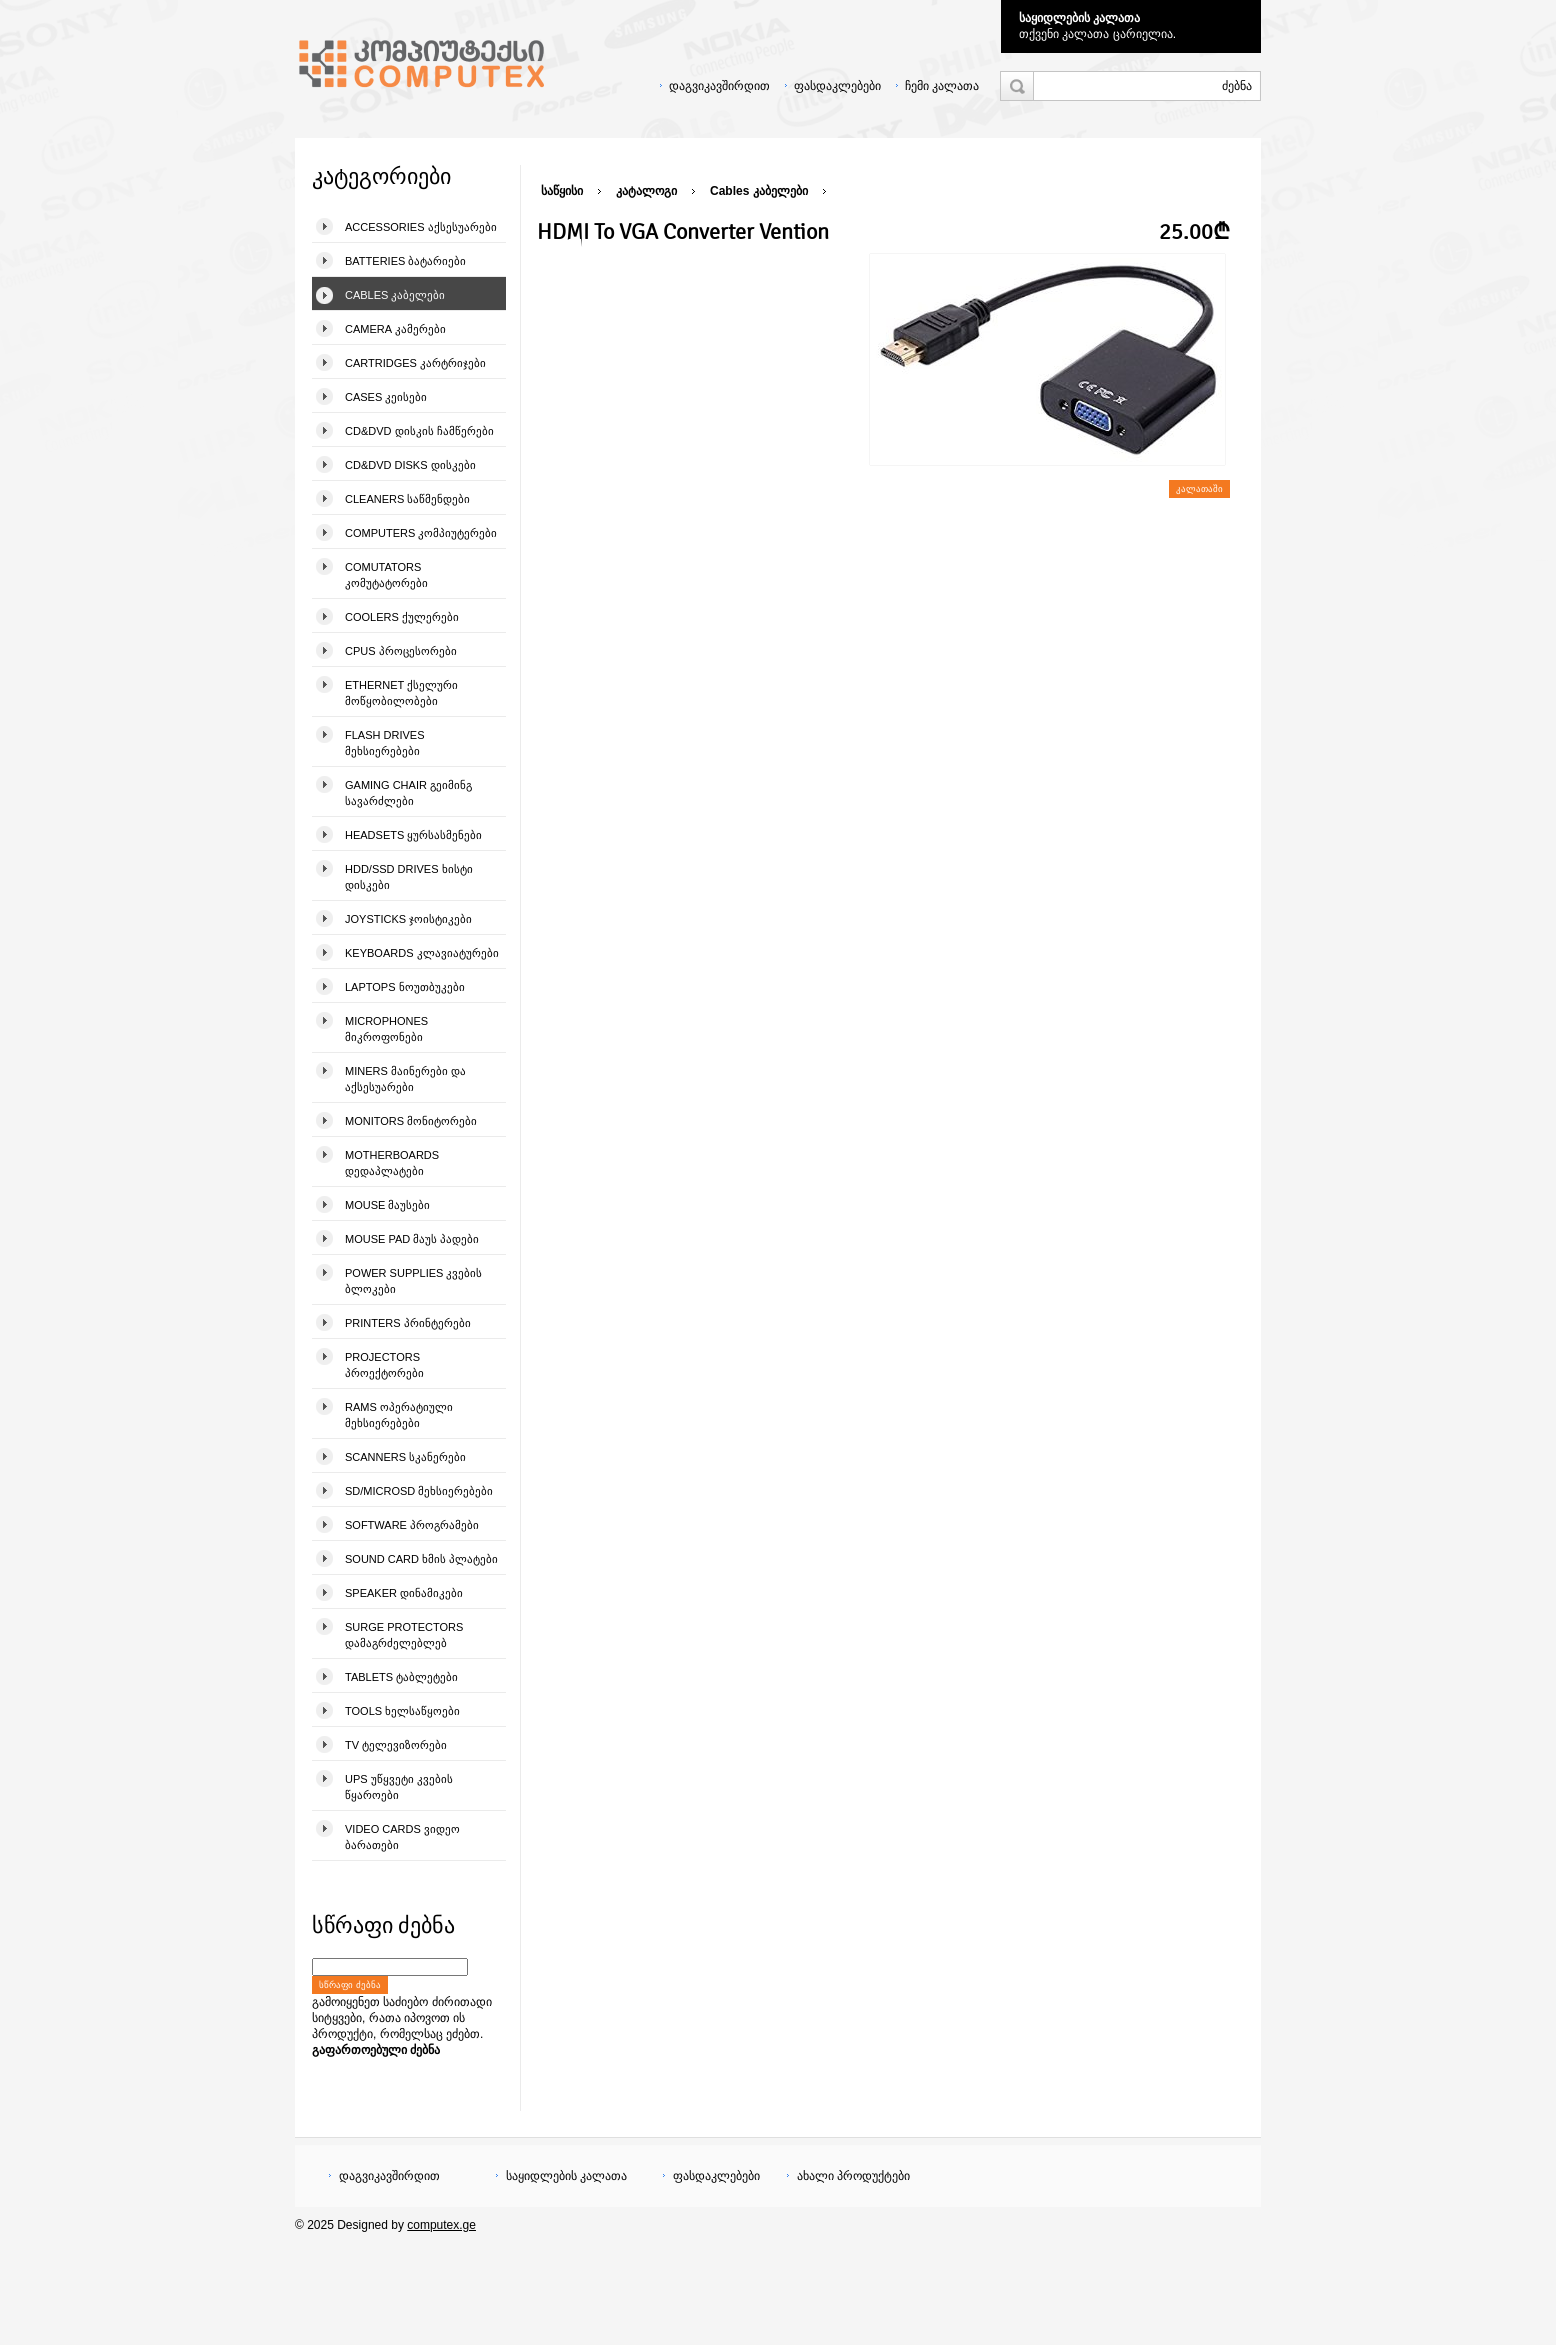 The width and height of the screenshot is (1556, 2345). Describe the element at coordinates (837, 86) in the screenshot. I see `ფასდაკლებები` at that location.